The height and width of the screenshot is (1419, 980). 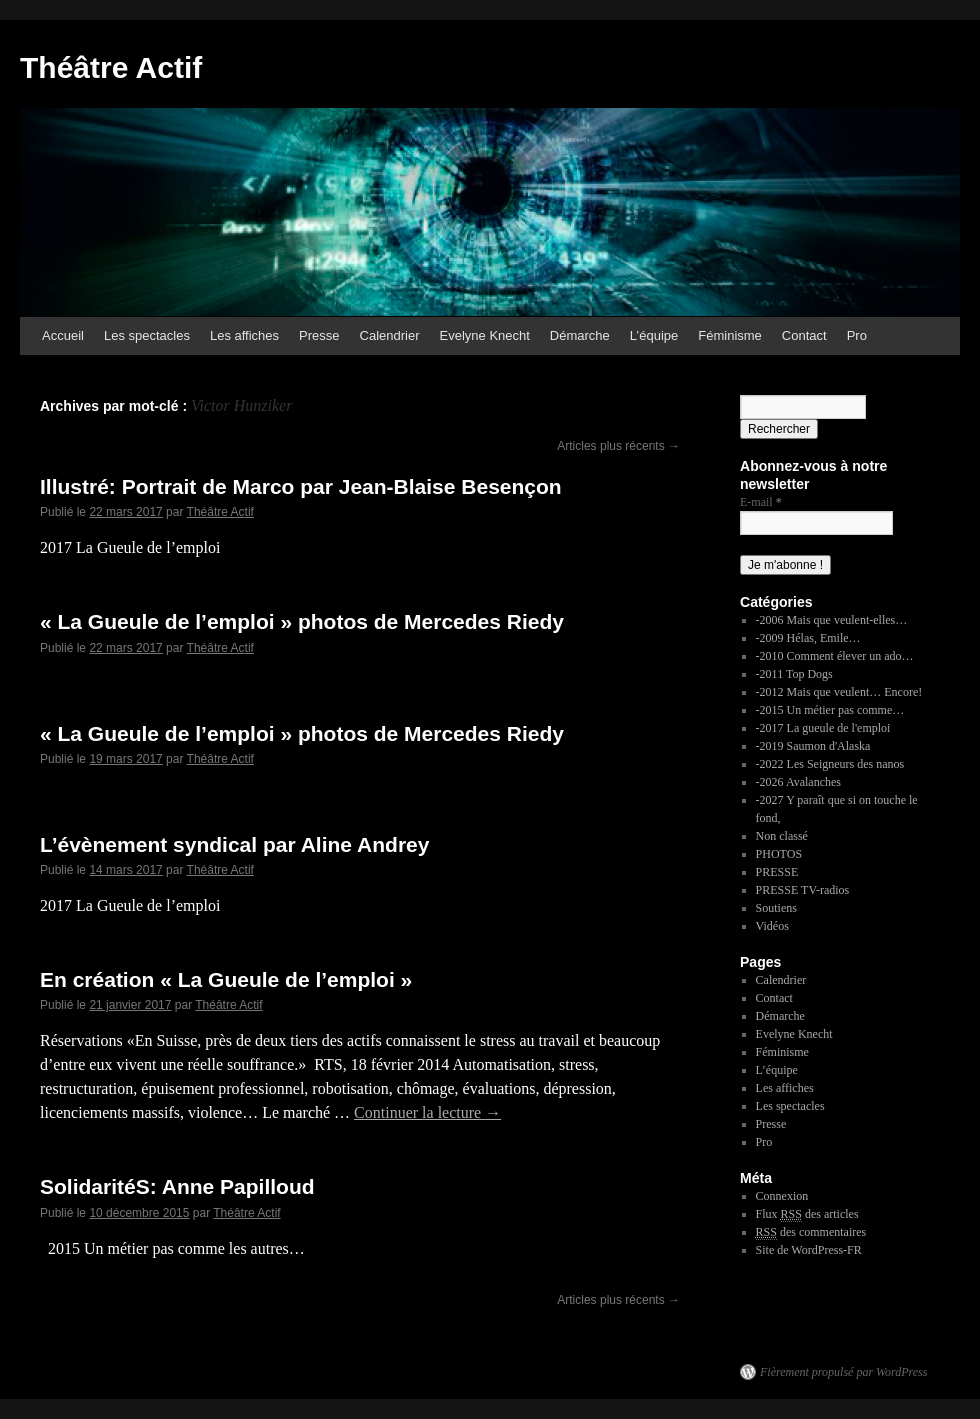 What do you see at coordinates (807, 1214) in the screenshot?
I see `Flux des articles` at bounding box center [807, 1214].